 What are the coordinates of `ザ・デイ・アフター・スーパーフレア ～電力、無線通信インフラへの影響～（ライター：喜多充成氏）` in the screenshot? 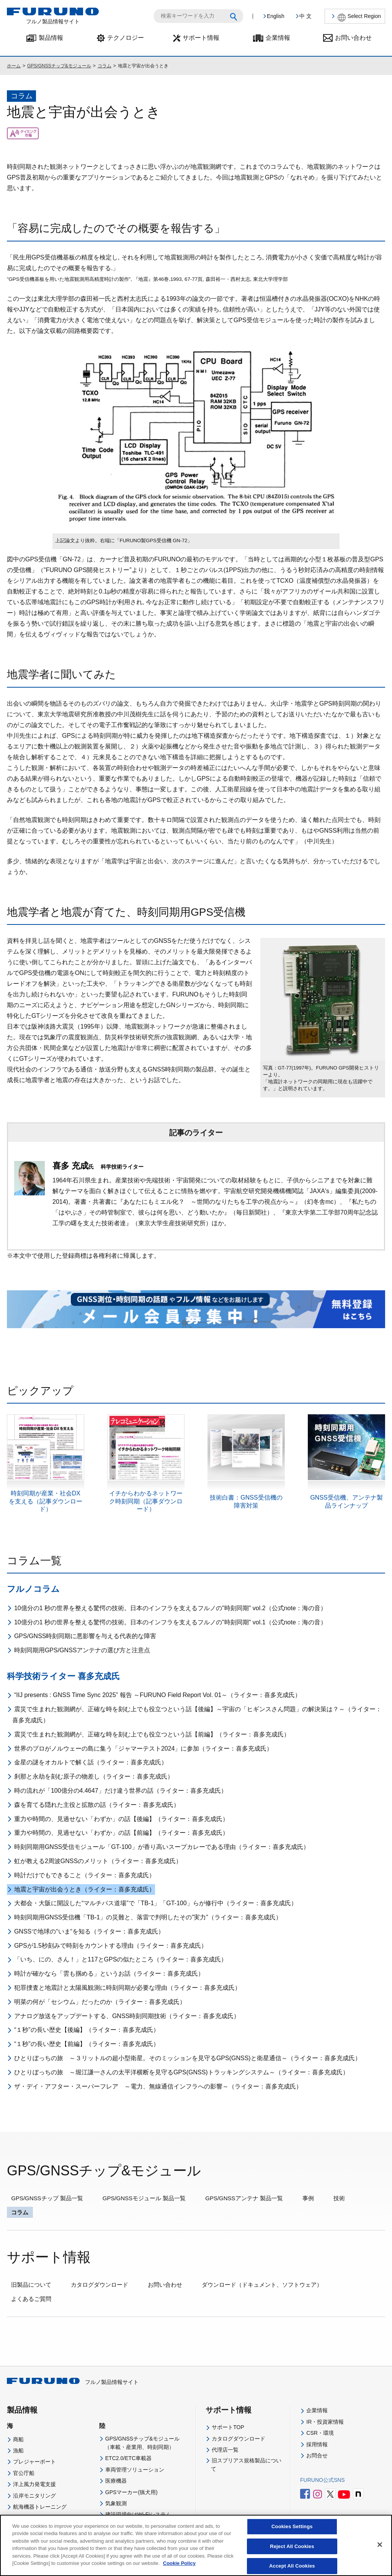 It's located at (158, 2086).